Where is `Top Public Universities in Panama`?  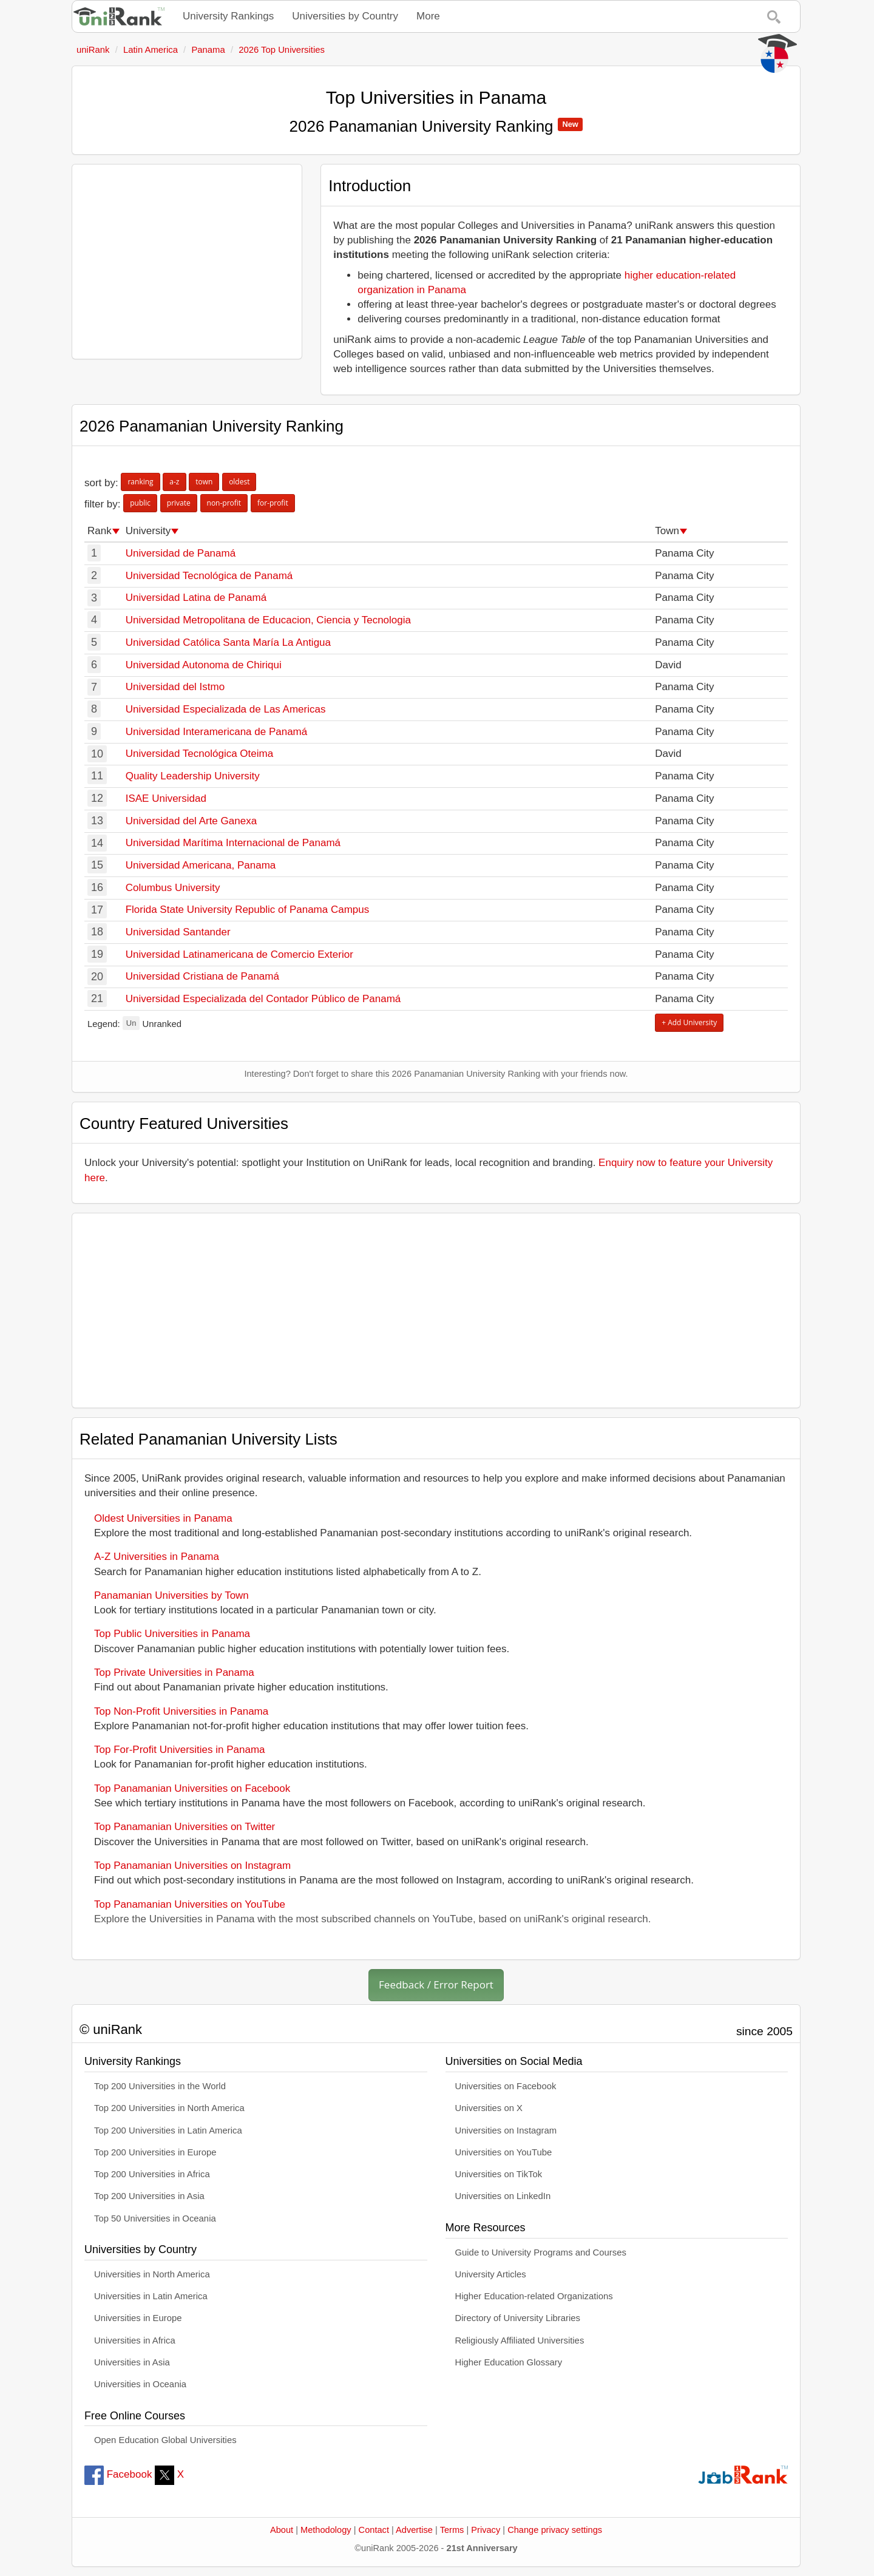 Top Public Universities in Panama is located at coordinates (172, 1633).